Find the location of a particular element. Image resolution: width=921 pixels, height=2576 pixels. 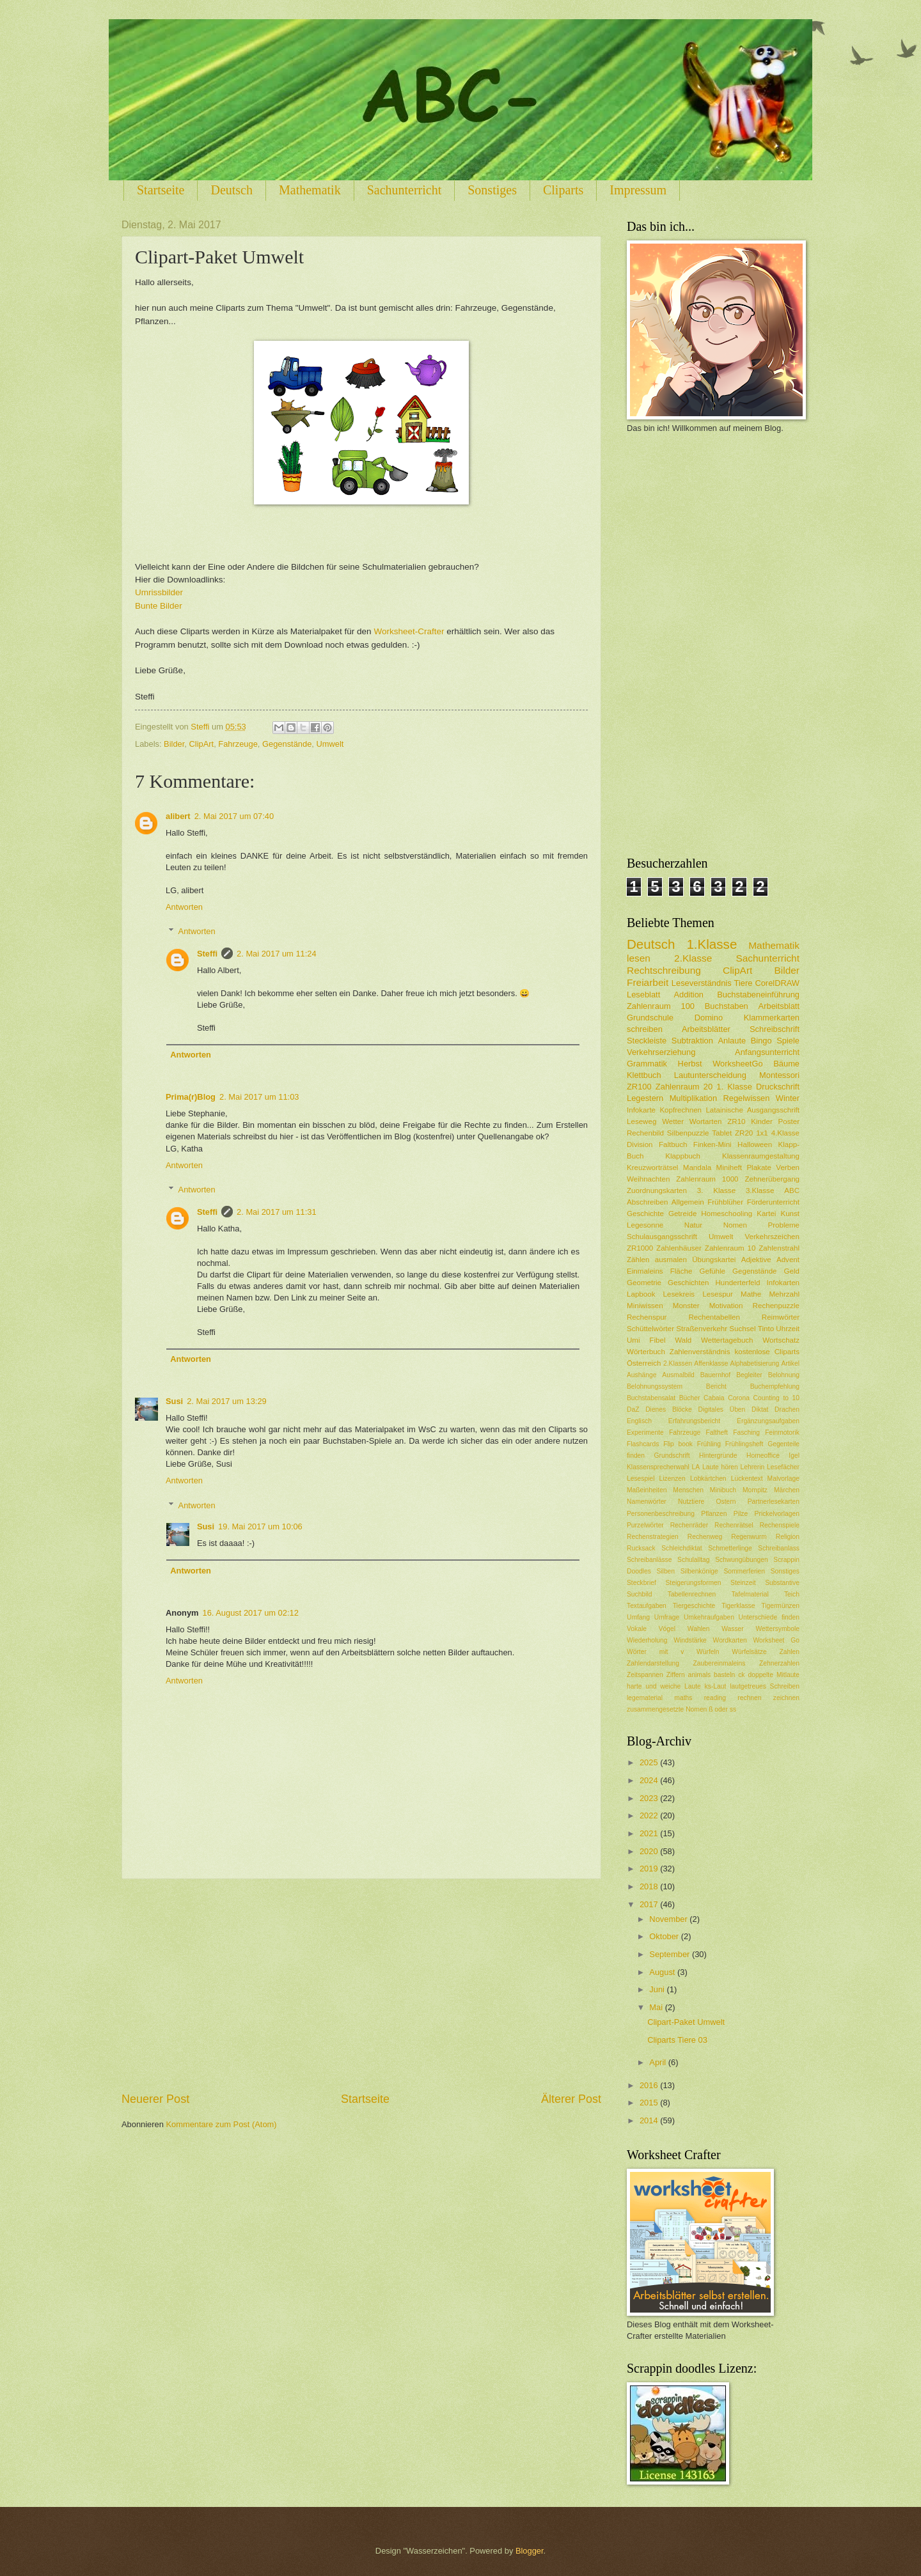

Steigerungsformen is located at coordinates (693, 1582).